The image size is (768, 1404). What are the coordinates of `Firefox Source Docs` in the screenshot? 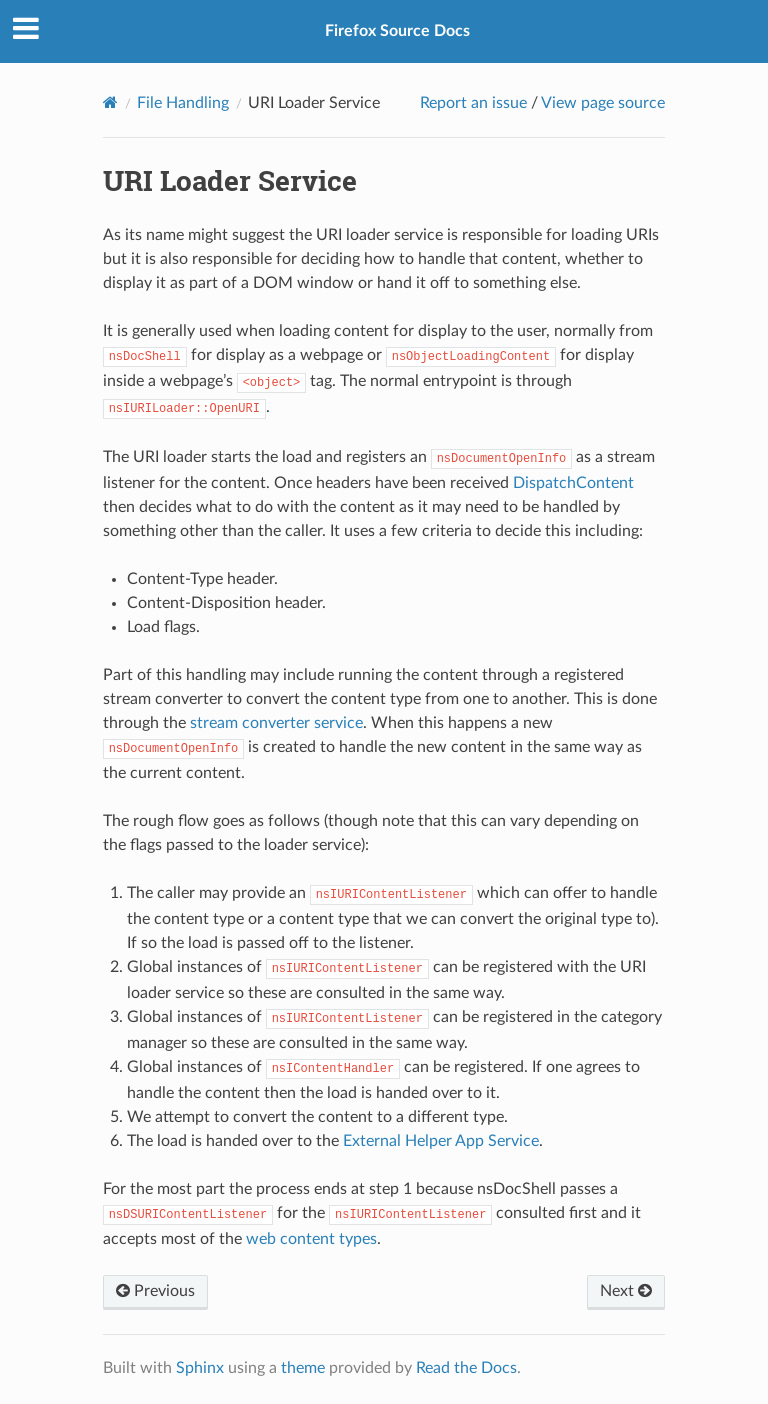 It's located at (397, 31).